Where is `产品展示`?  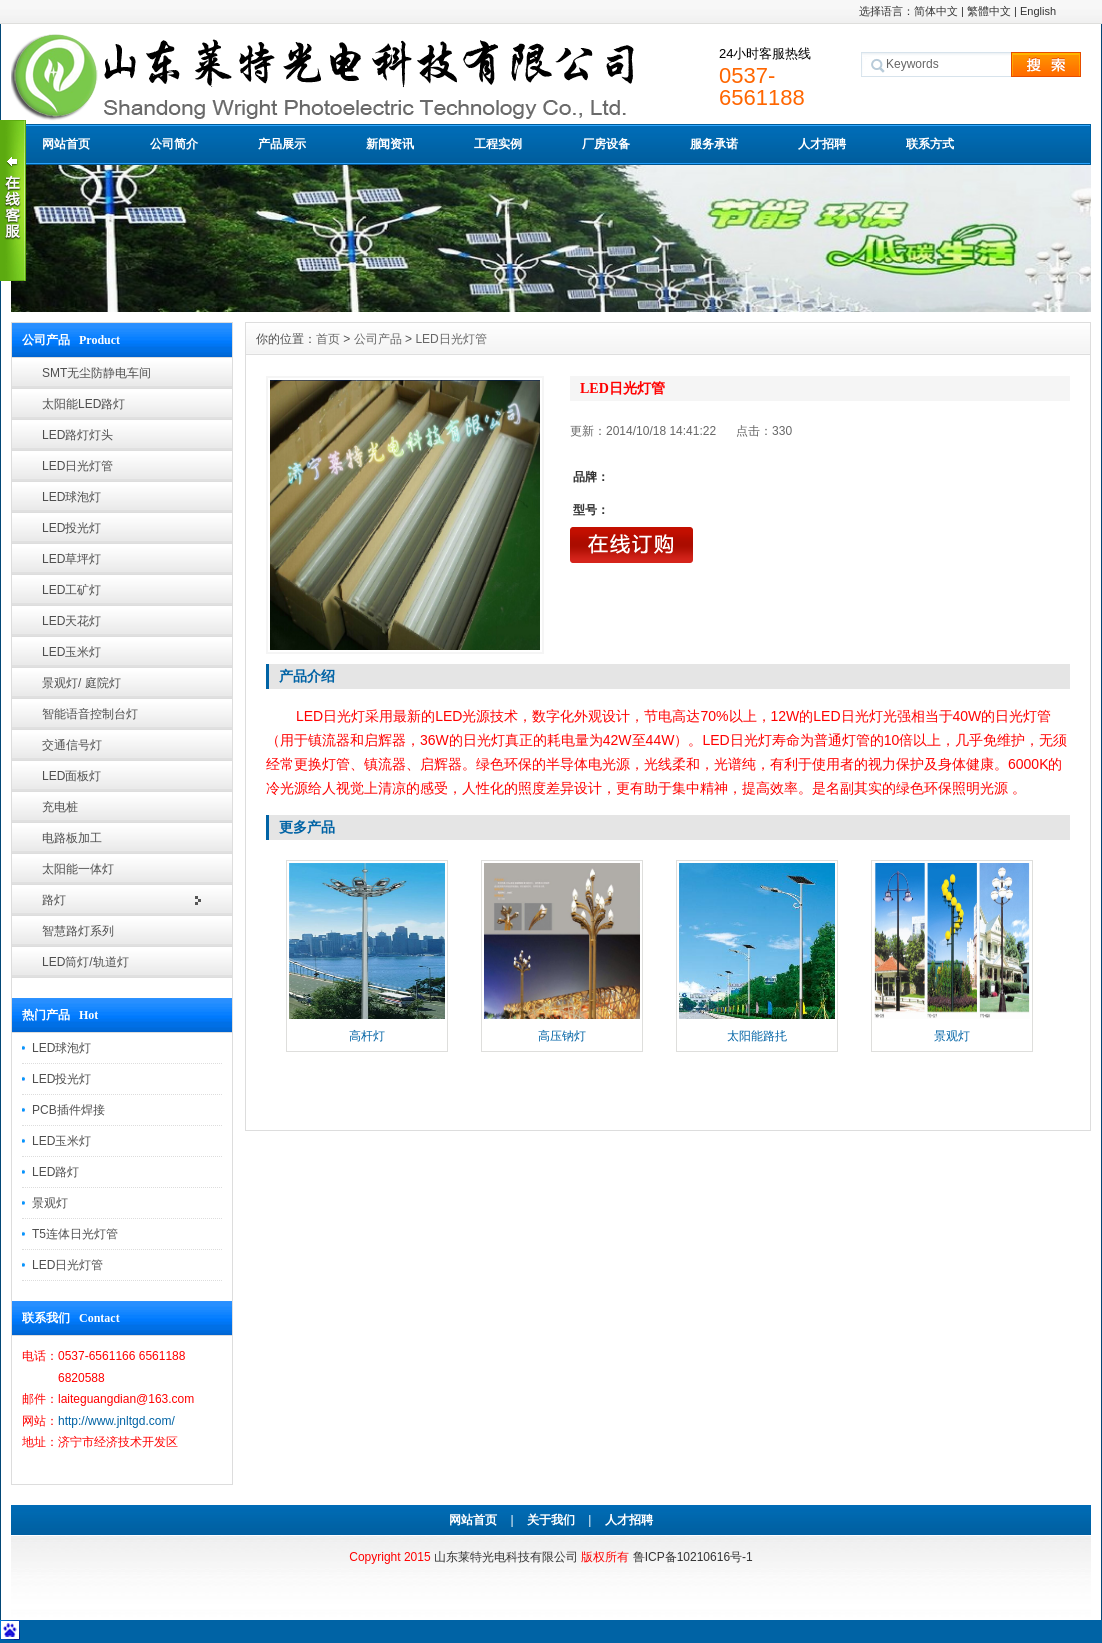
产品展示 is located at coordinates (282, 144).